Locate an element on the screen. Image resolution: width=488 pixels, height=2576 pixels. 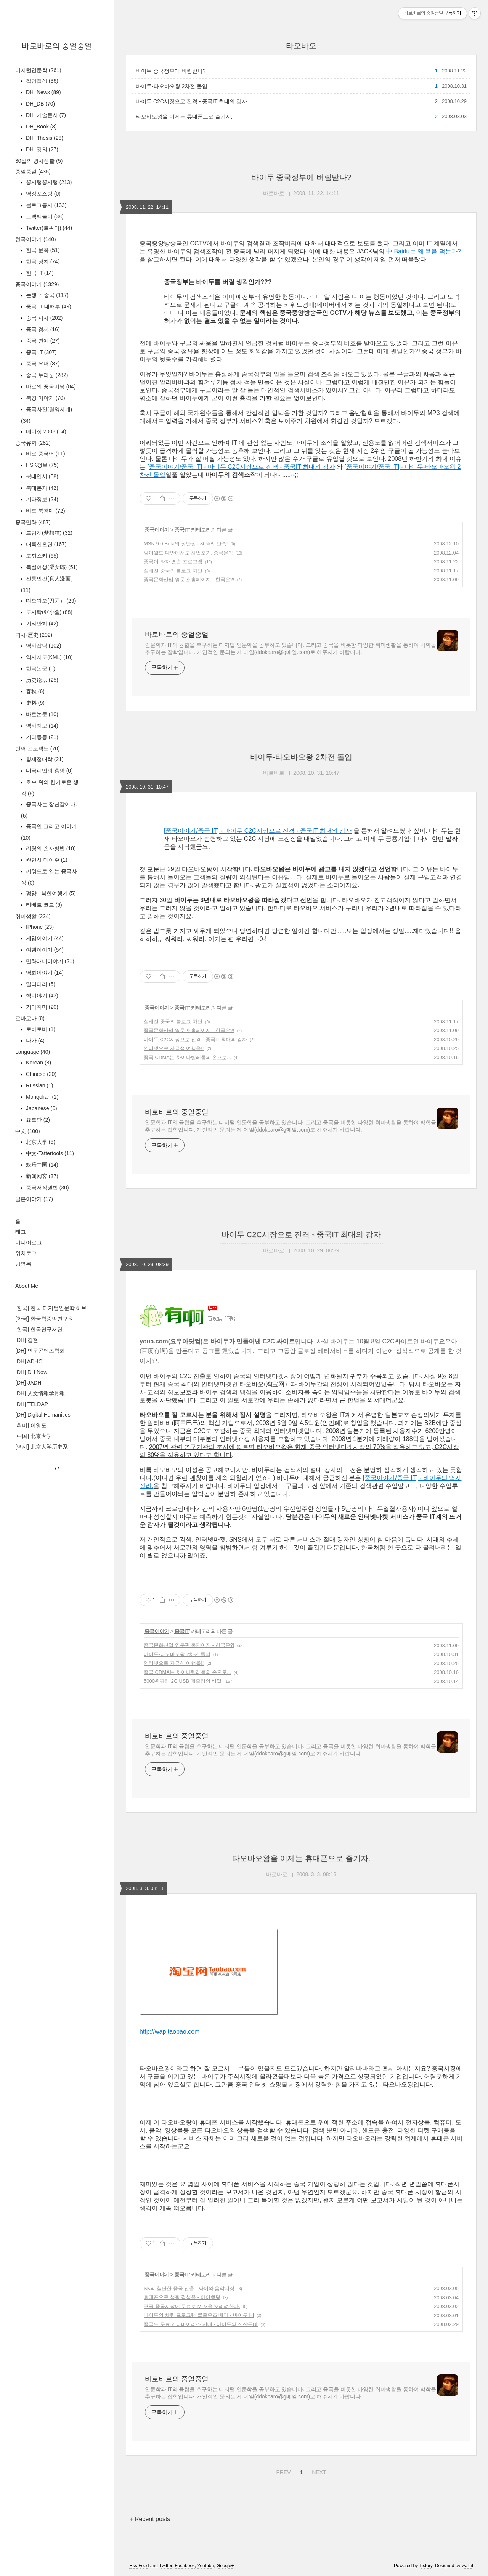
史料 is located at coordinates (34, 703).